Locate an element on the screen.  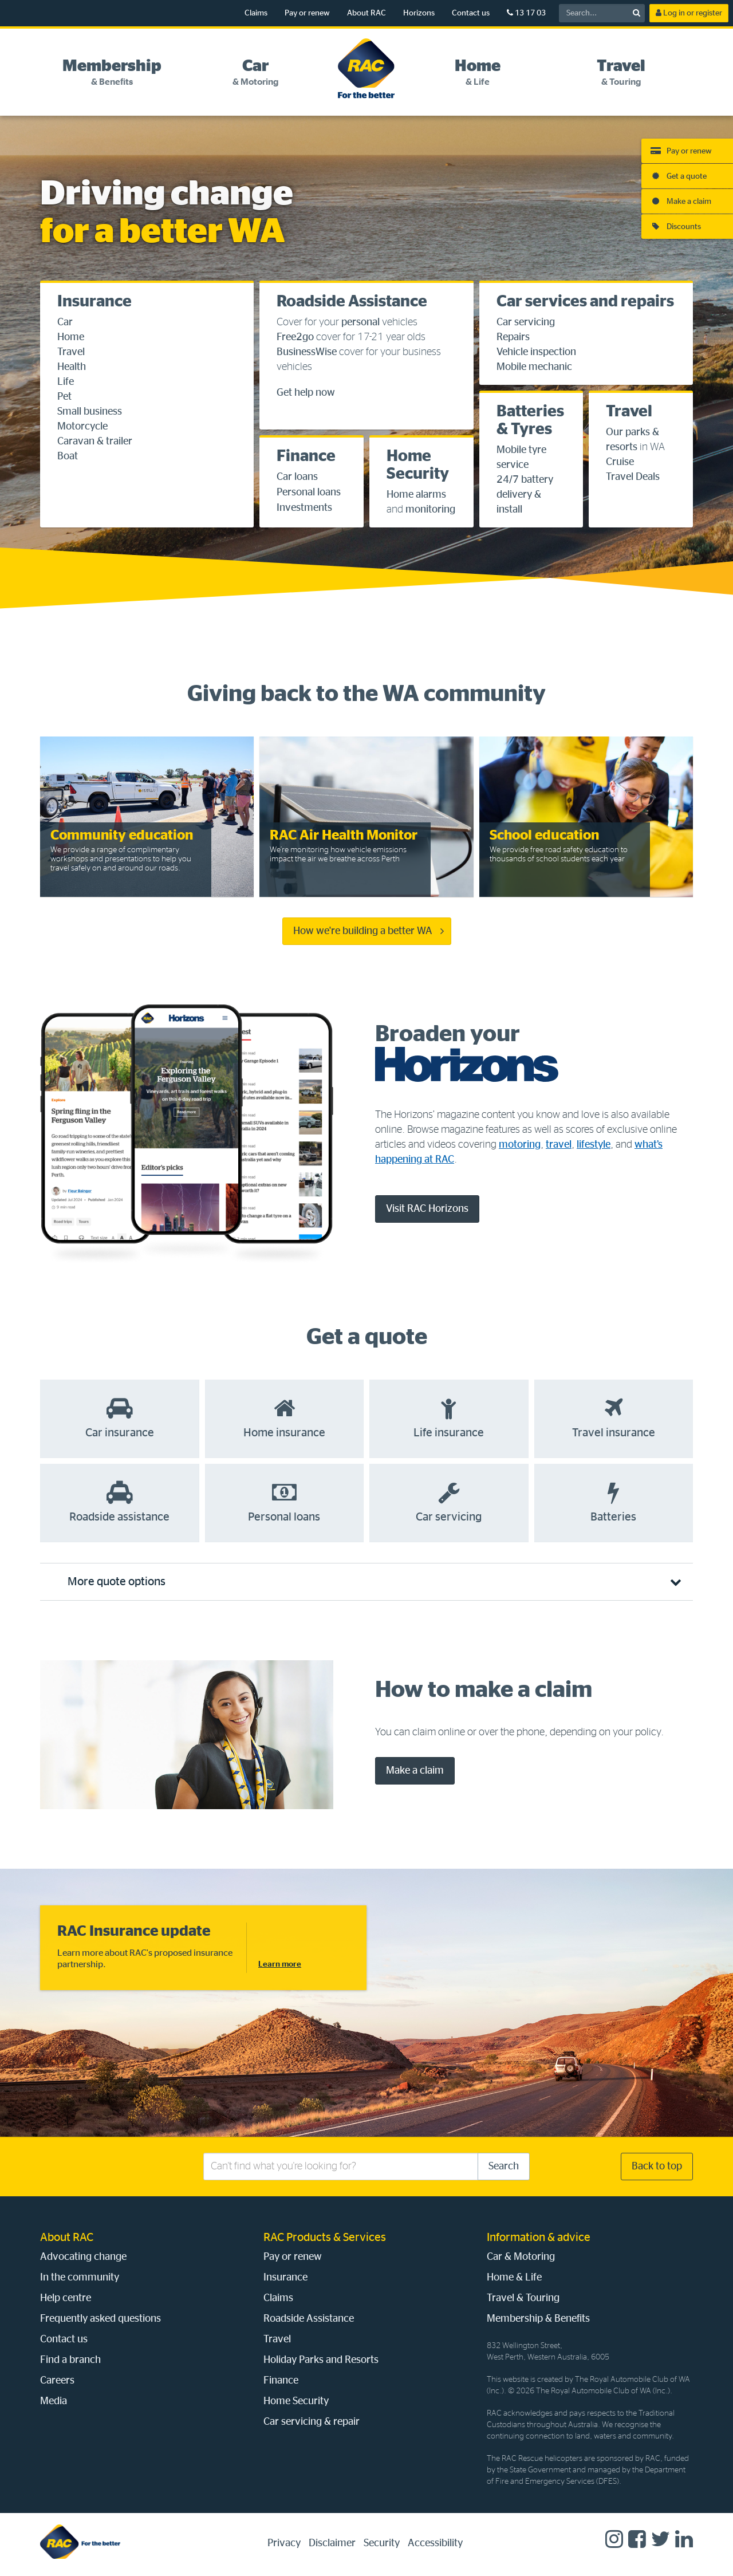
Car loans is located at coordinates (297, 477).